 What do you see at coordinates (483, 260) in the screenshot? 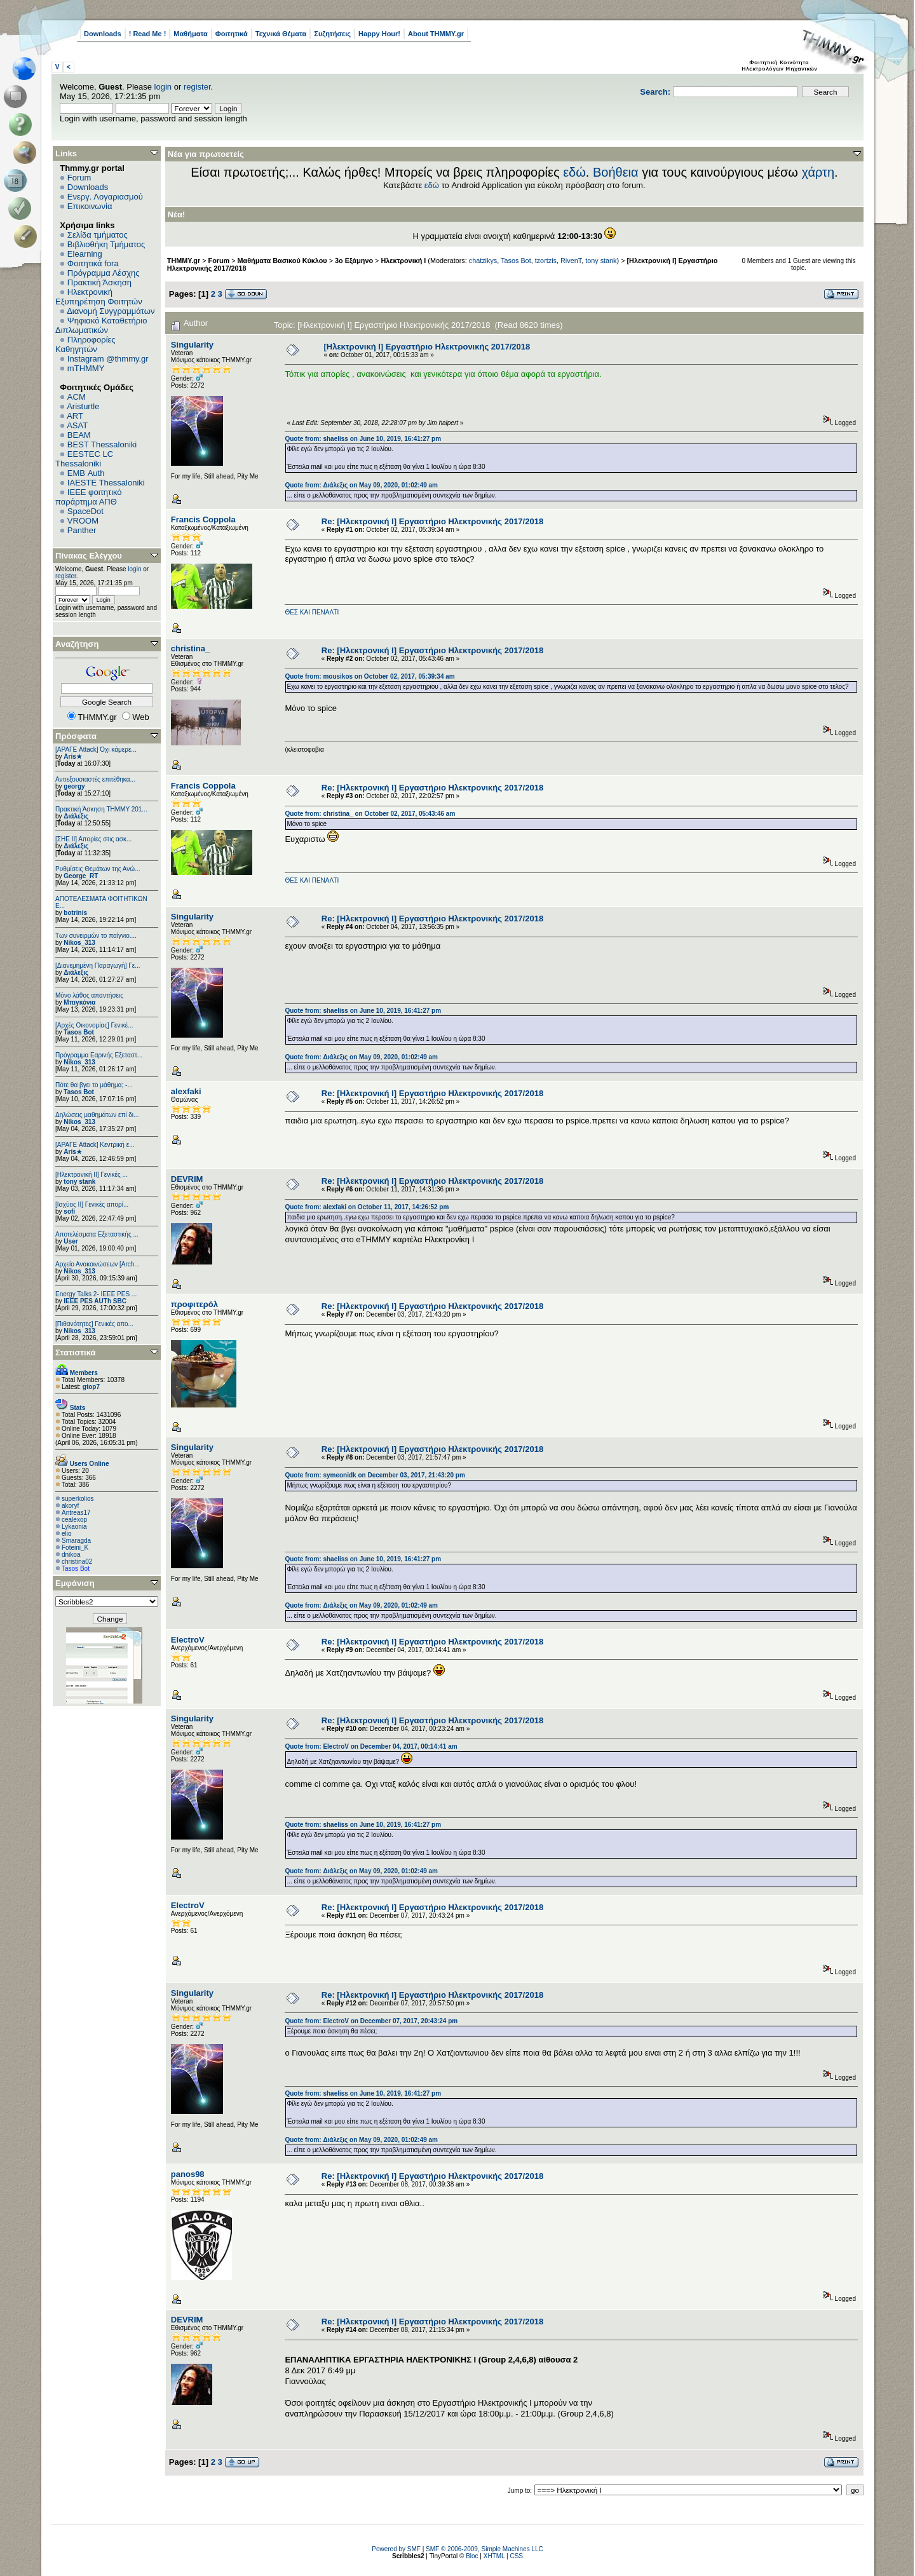
I see `chatzikys` at bounding box center [483, 260].